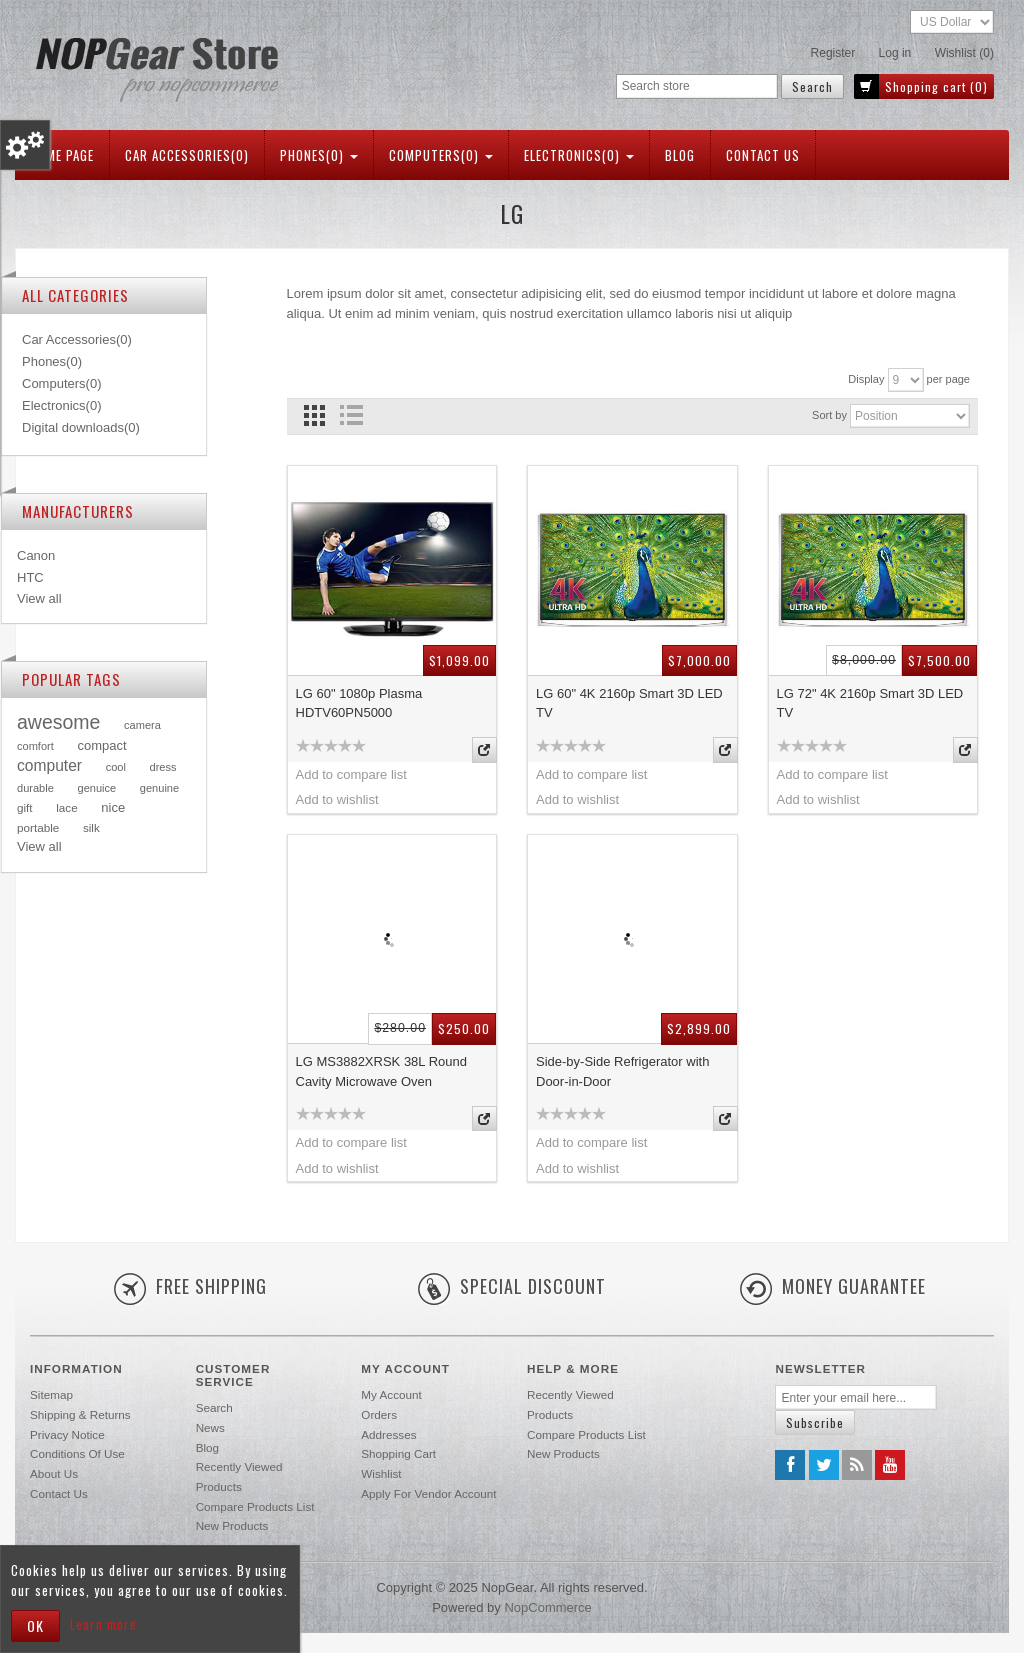 This screenshot has height=1653, width=1024. What do you see at coordinates (54, 1473) in the screenshot?
I see `About us` at bounding box center [54, 1473].